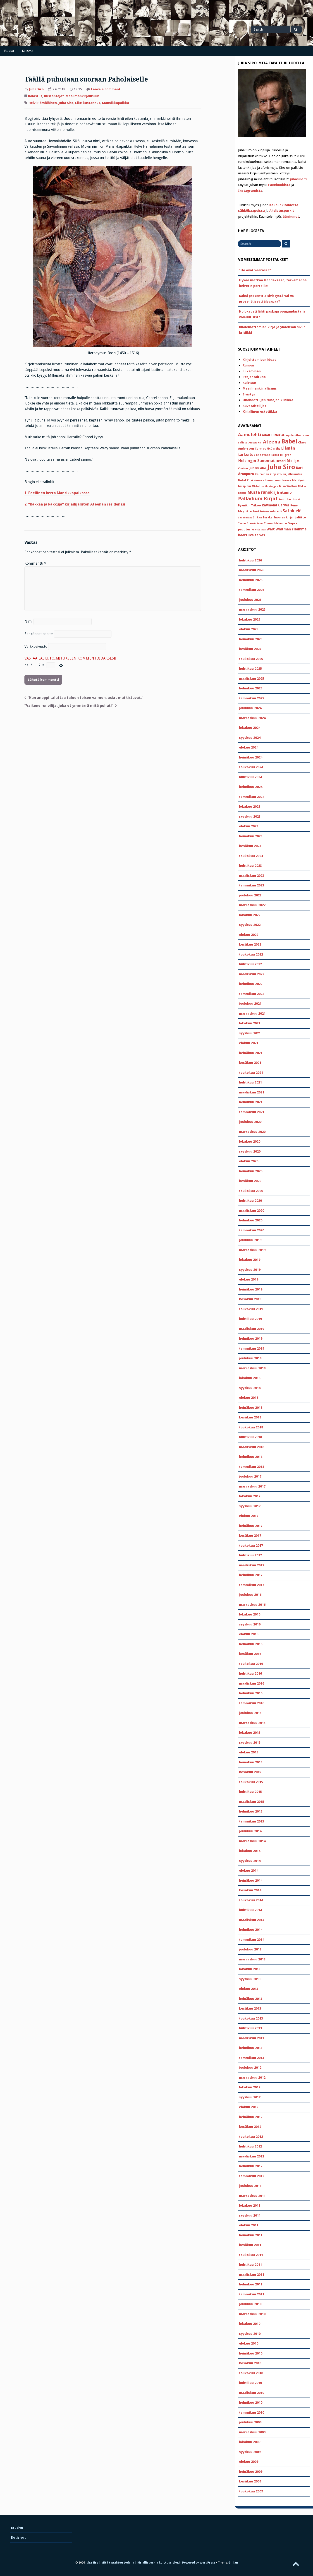  What do you see at coordinates (263, 492) in the screenshot?
I see `Musta runokirja [Musta runokirja (13 kohdetta)]` at bounding box center [263, 492].